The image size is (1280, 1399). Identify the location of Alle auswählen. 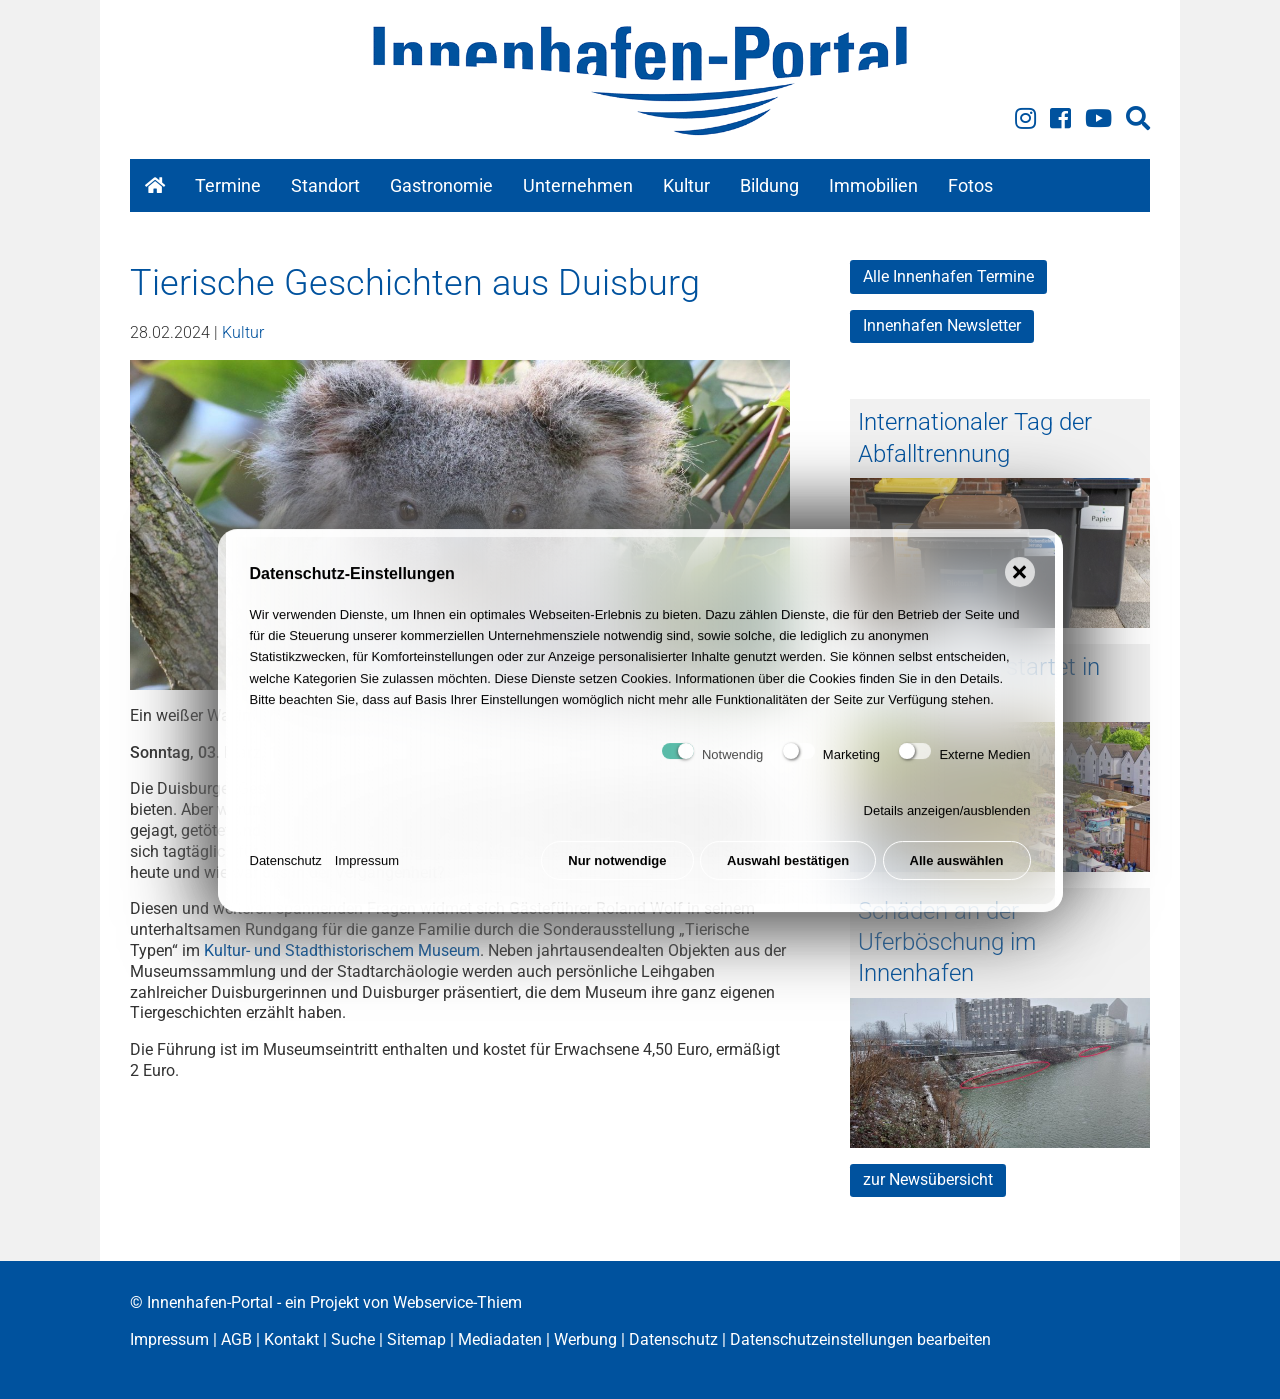
(957, 876).